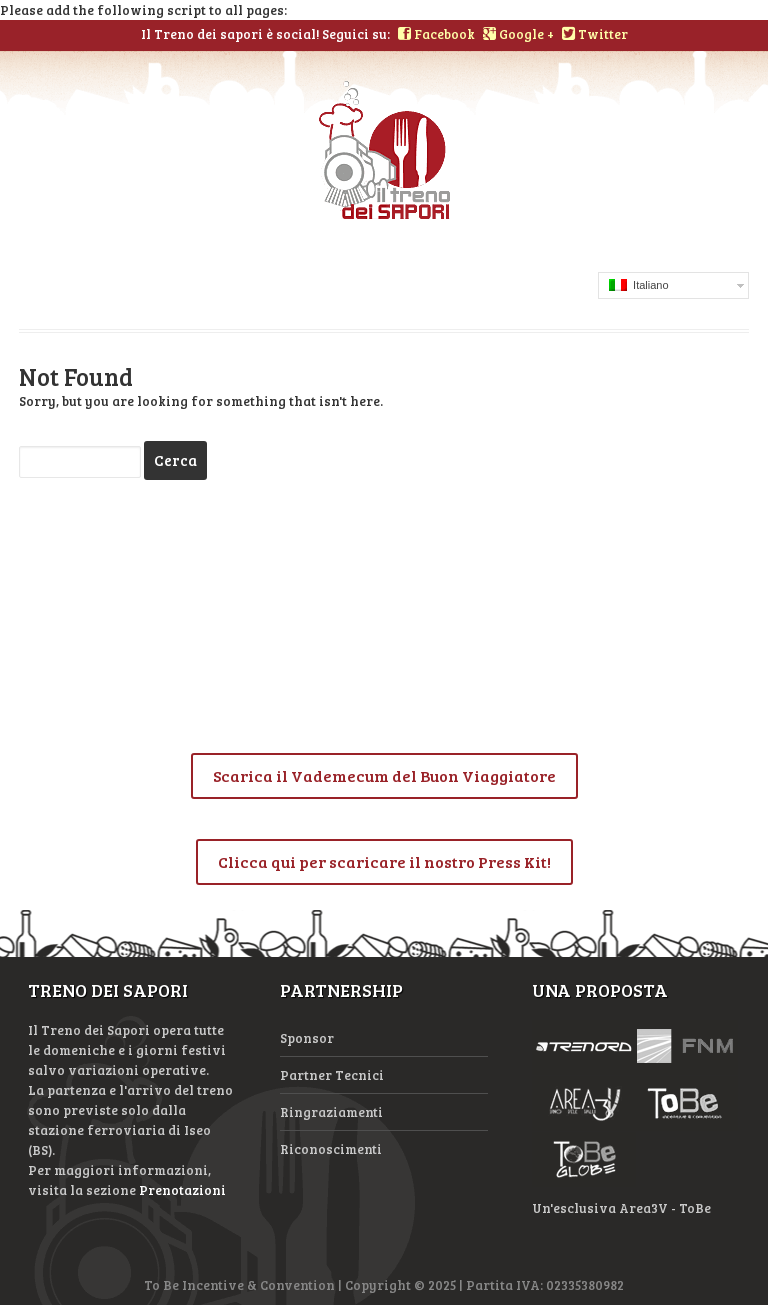 The height and width of the screenshot is (1305, 768). I want to click on Ringraziamenti, so click(331, 1112).